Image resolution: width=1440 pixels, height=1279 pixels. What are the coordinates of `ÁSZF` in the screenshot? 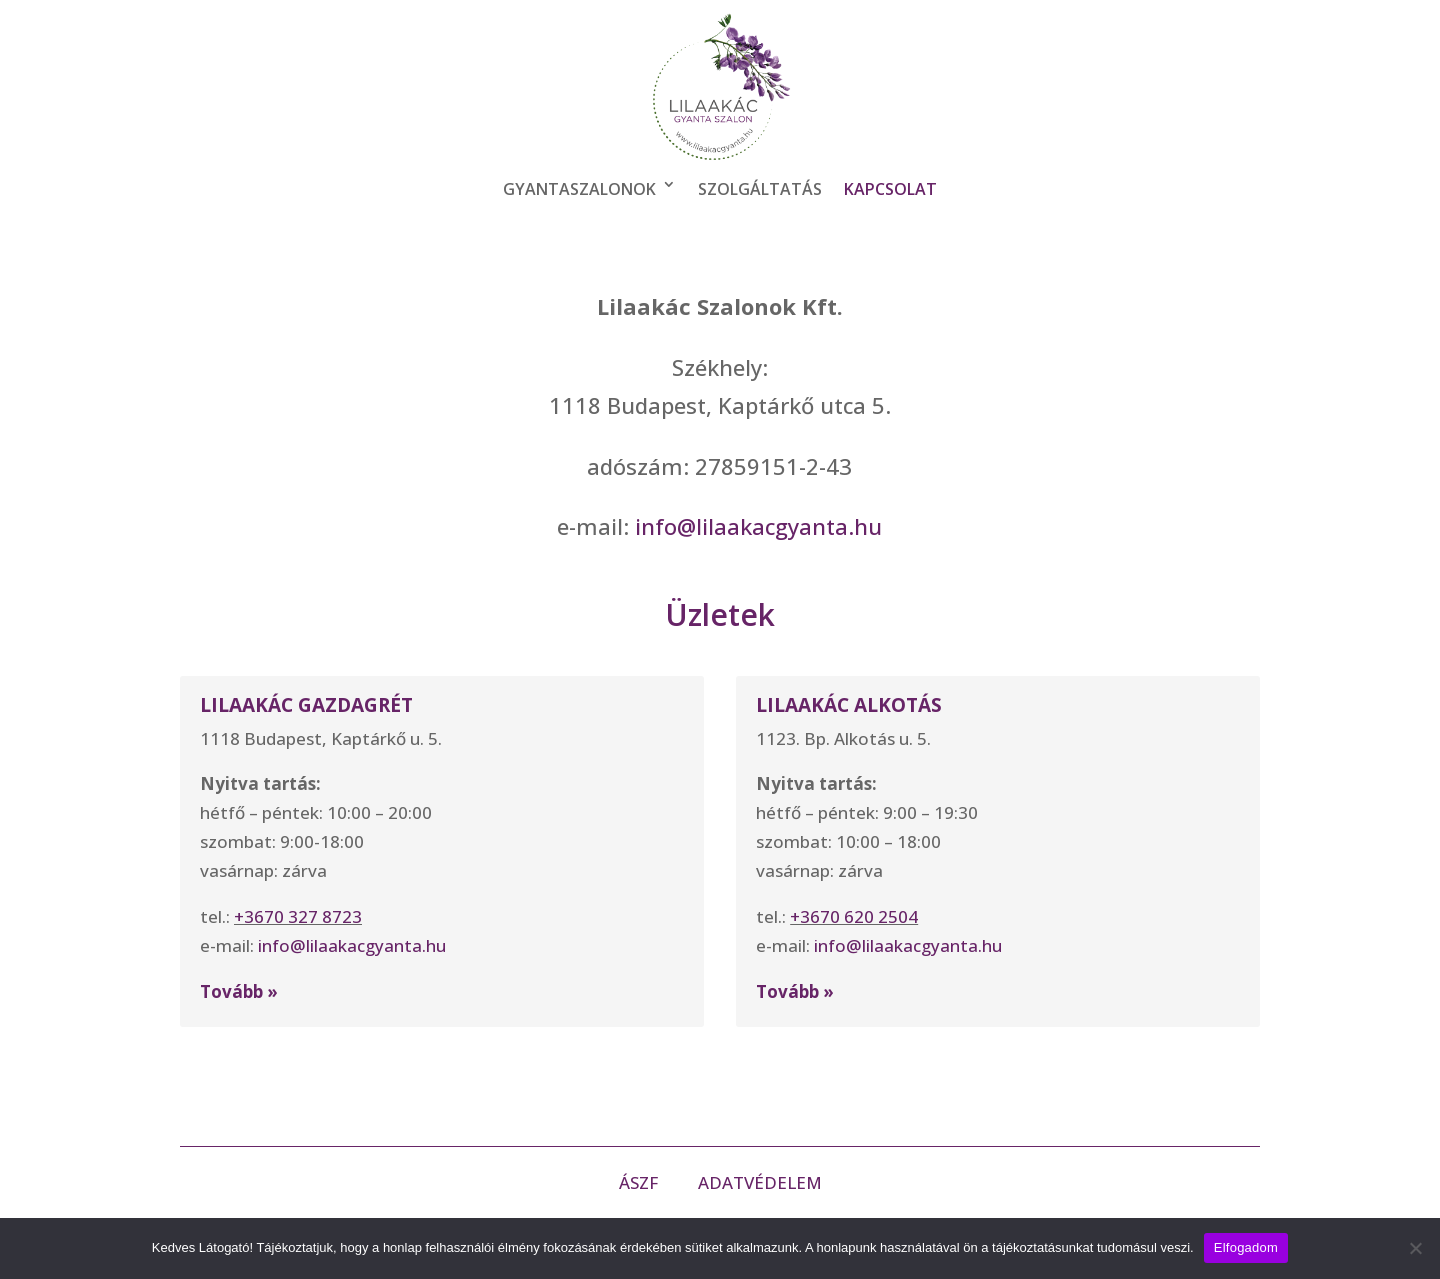 It's located at (640, 1182).